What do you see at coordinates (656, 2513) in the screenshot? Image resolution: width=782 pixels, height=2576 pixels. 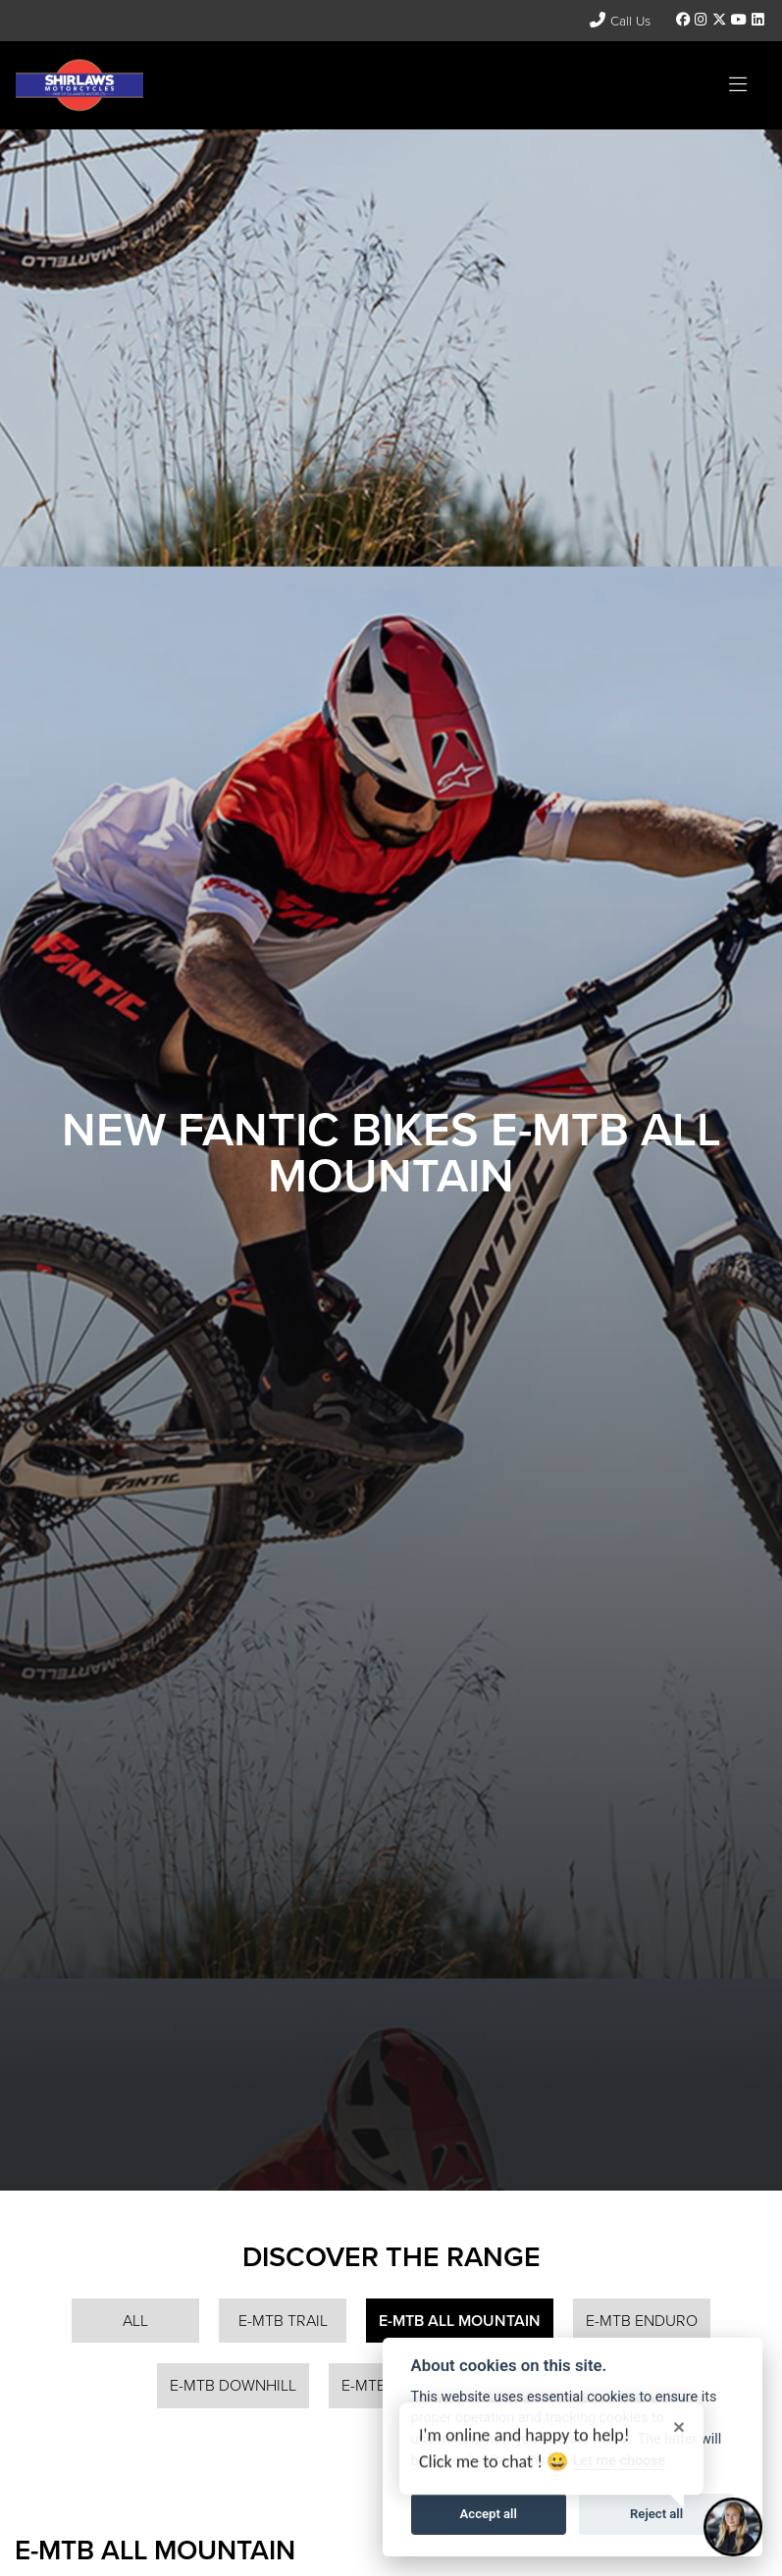 I see `Reject all` at bounding box center [656, 2513].